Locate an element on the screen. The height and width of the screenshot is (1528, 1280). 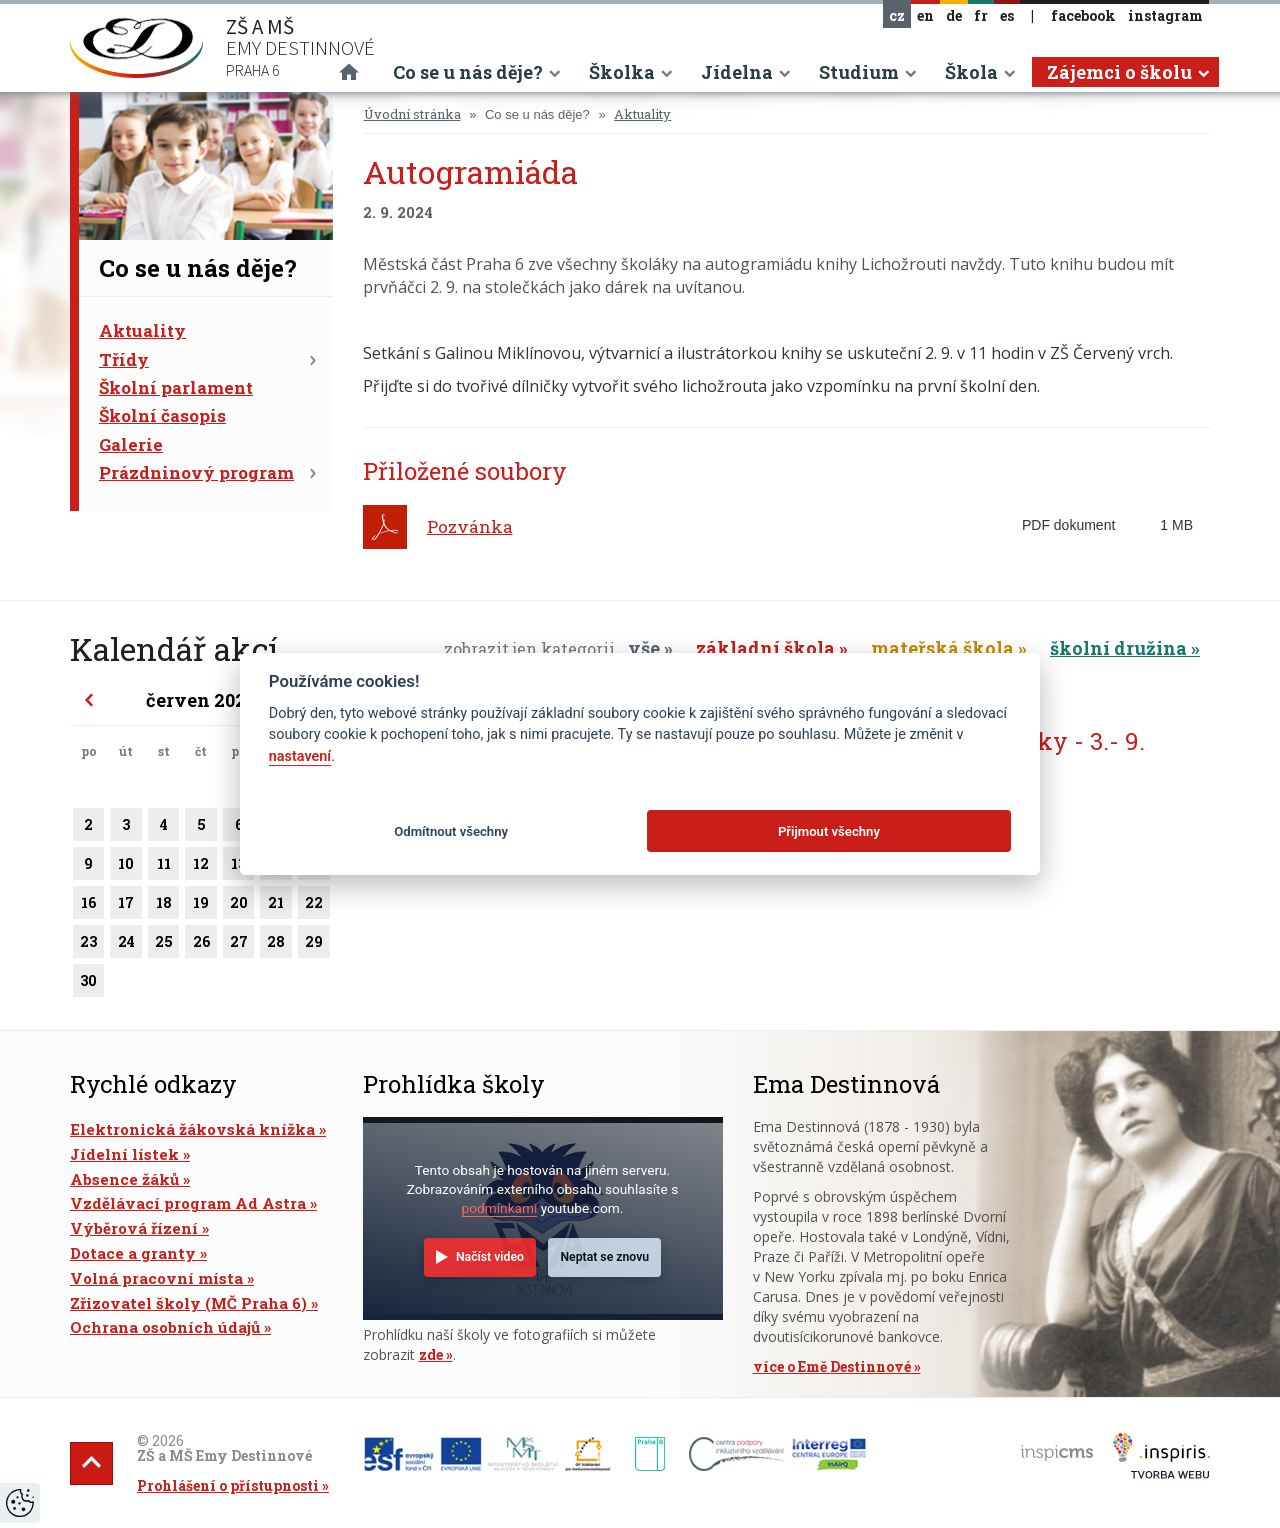
Školní parlament is located at coordinates (176, 387).